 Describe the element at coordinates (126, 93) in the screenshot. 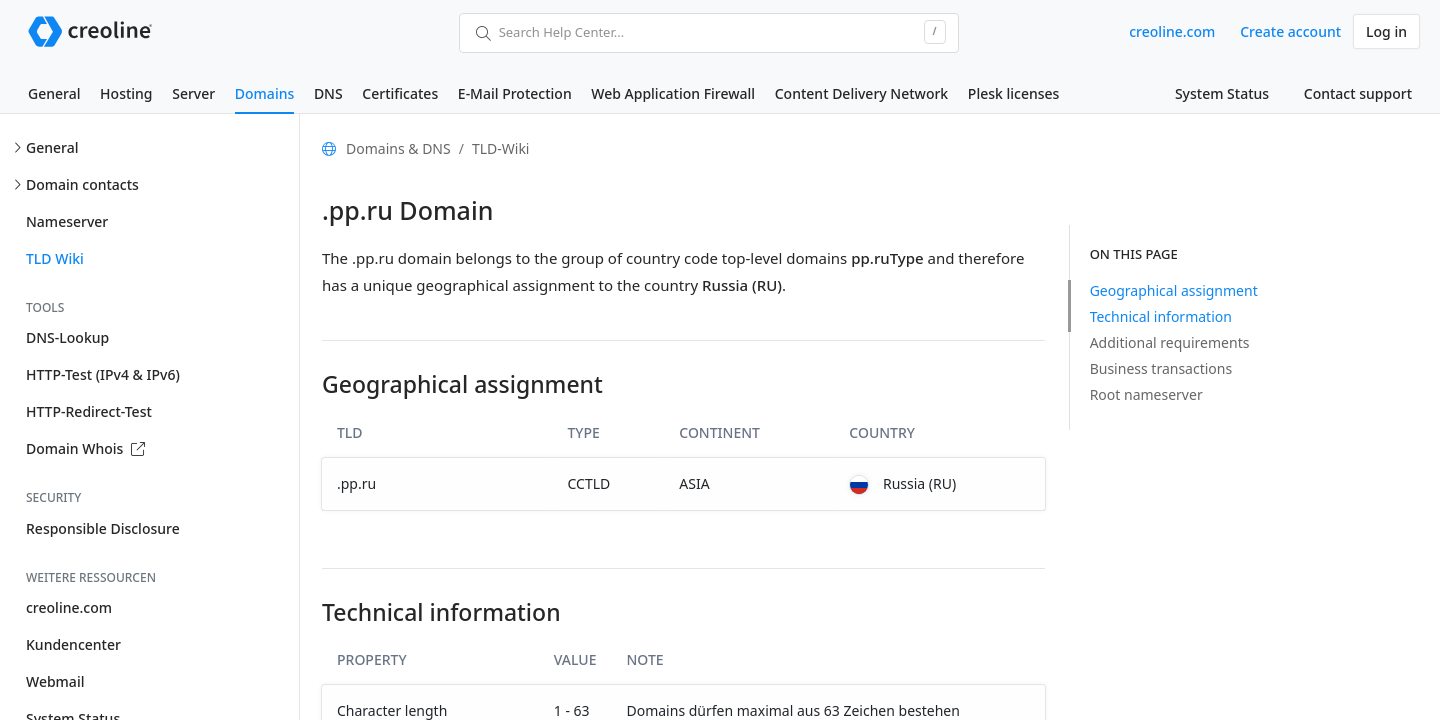

I see `Hosting` at that location.